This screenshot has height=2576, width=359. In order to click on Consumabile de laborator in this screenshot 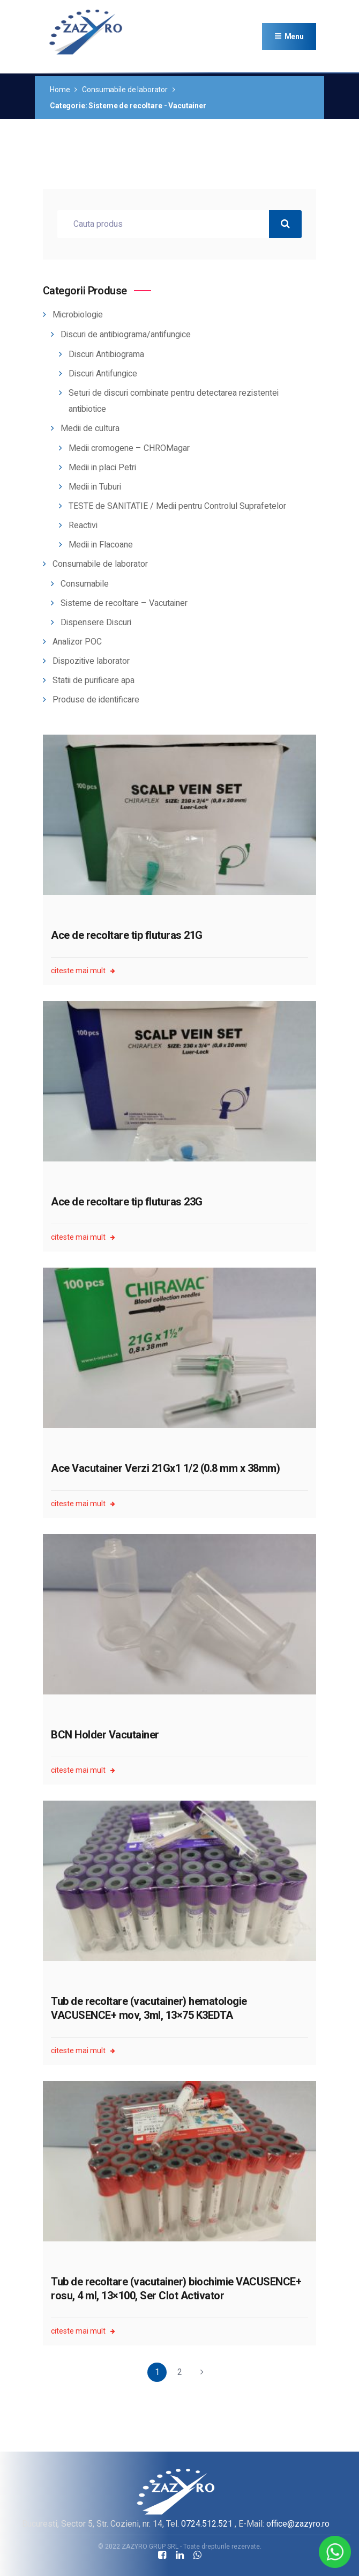, I will do `click(125, 89)`.